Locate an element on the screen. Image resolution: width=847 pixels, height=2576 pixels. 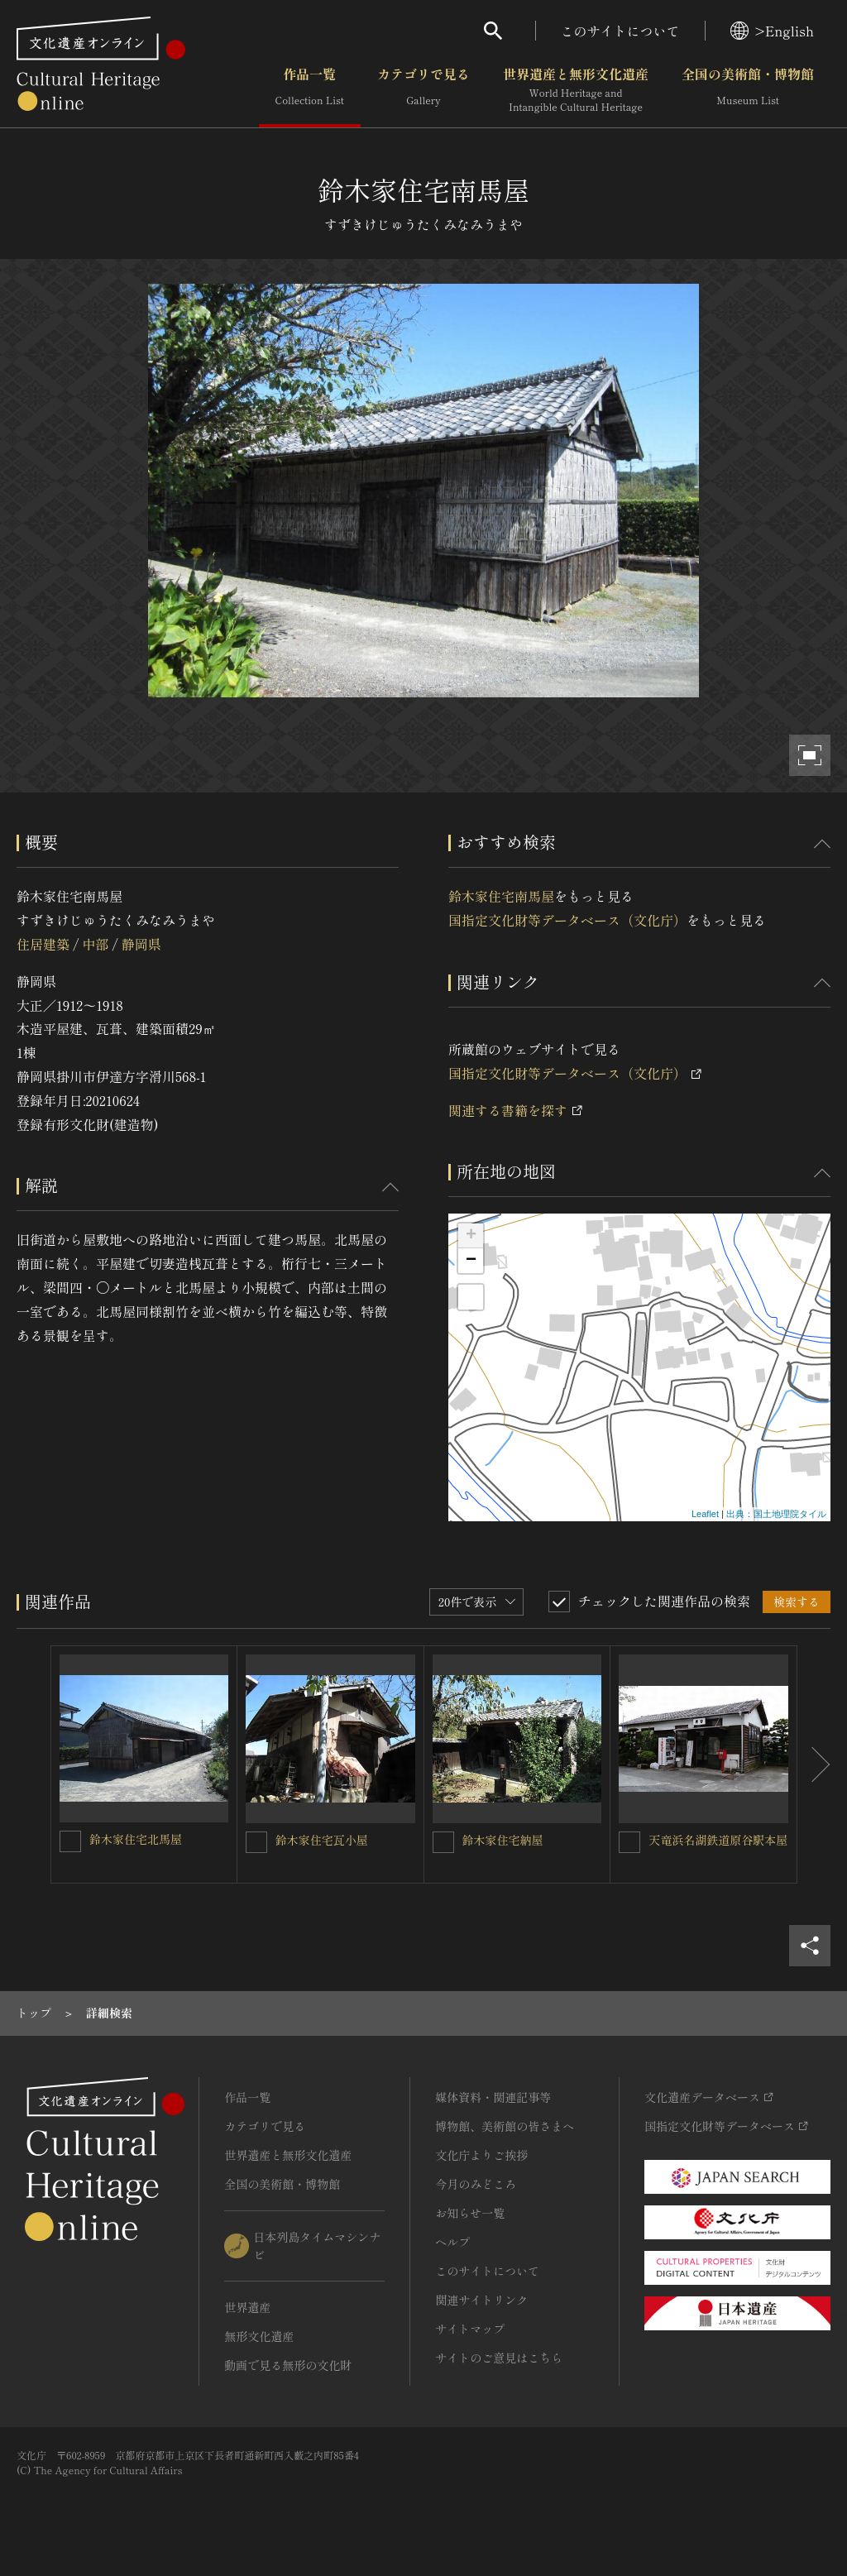
[後にスライドする] is located at coordinates (813, 1764).